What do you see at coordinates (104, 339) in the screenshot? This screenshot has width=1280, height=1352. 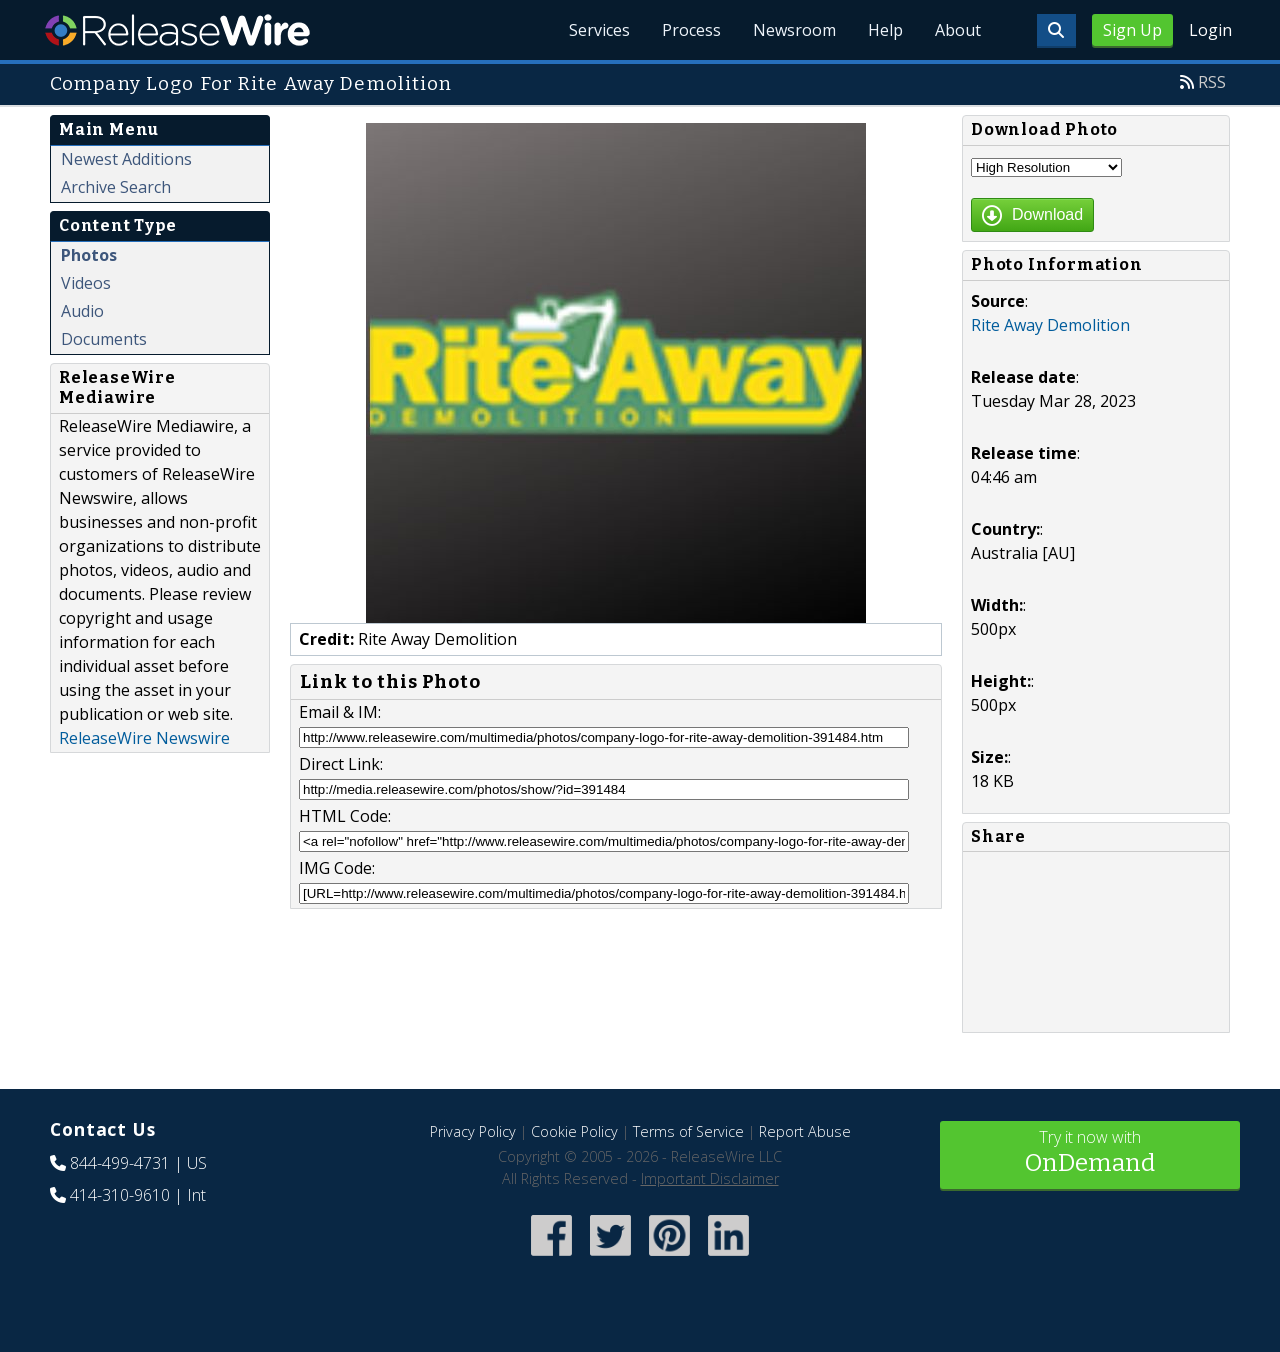 I see `Documents` at bounding box center [104, 339].